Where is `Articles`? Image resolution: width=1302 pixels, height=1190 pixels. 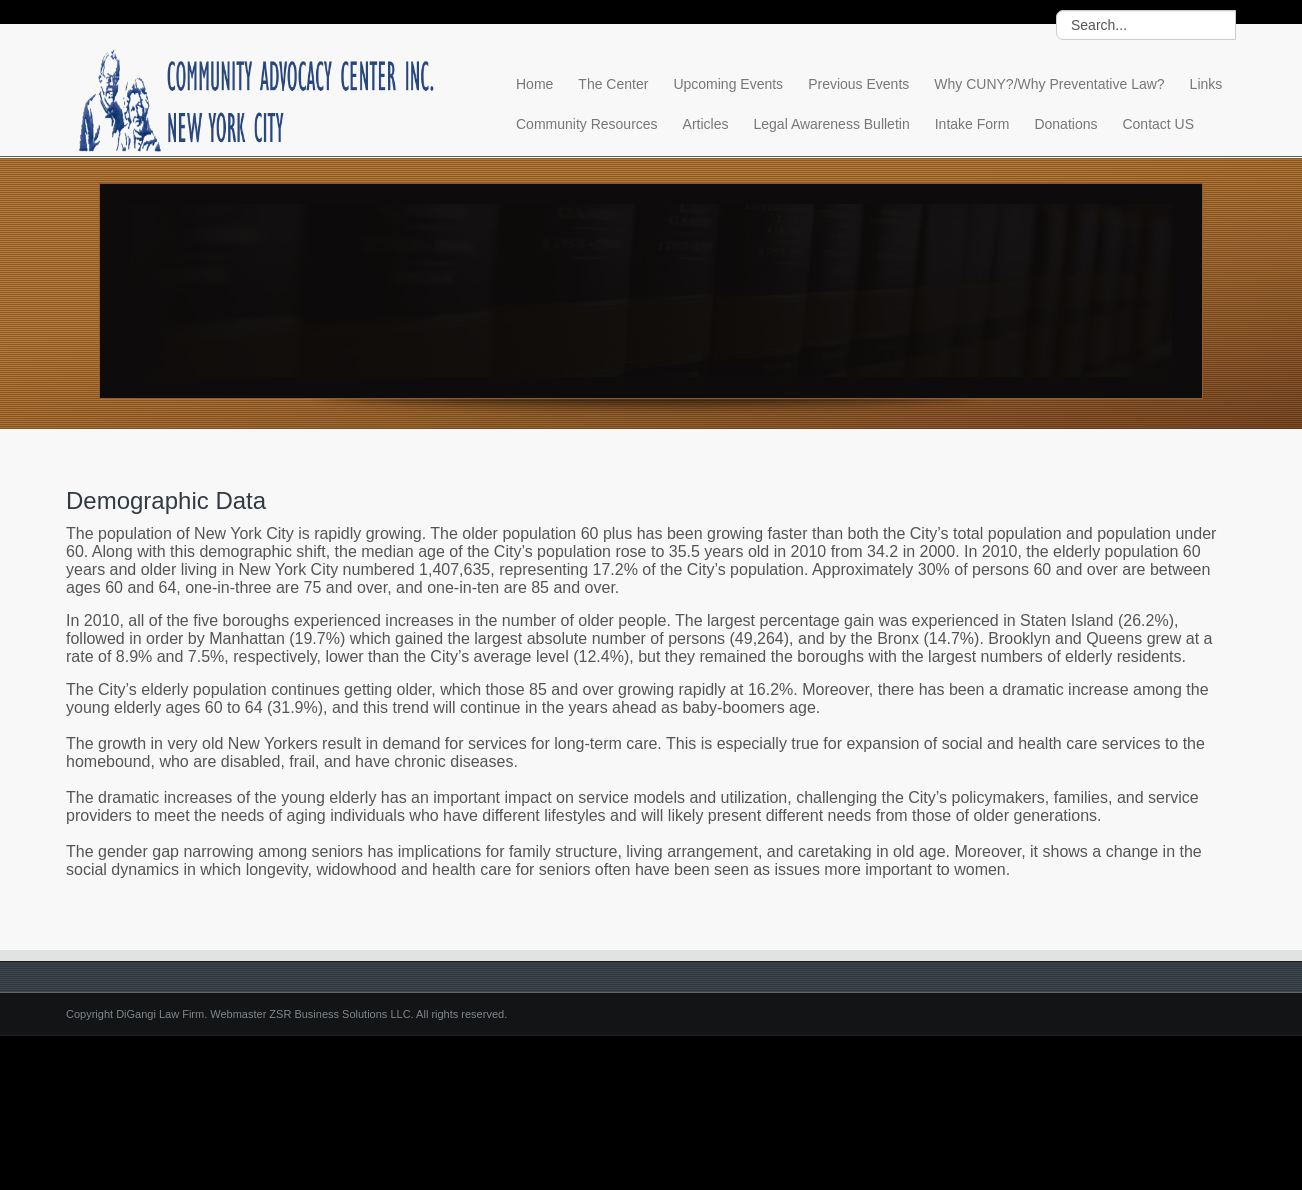
Articles is located at coordinates (706, 124).